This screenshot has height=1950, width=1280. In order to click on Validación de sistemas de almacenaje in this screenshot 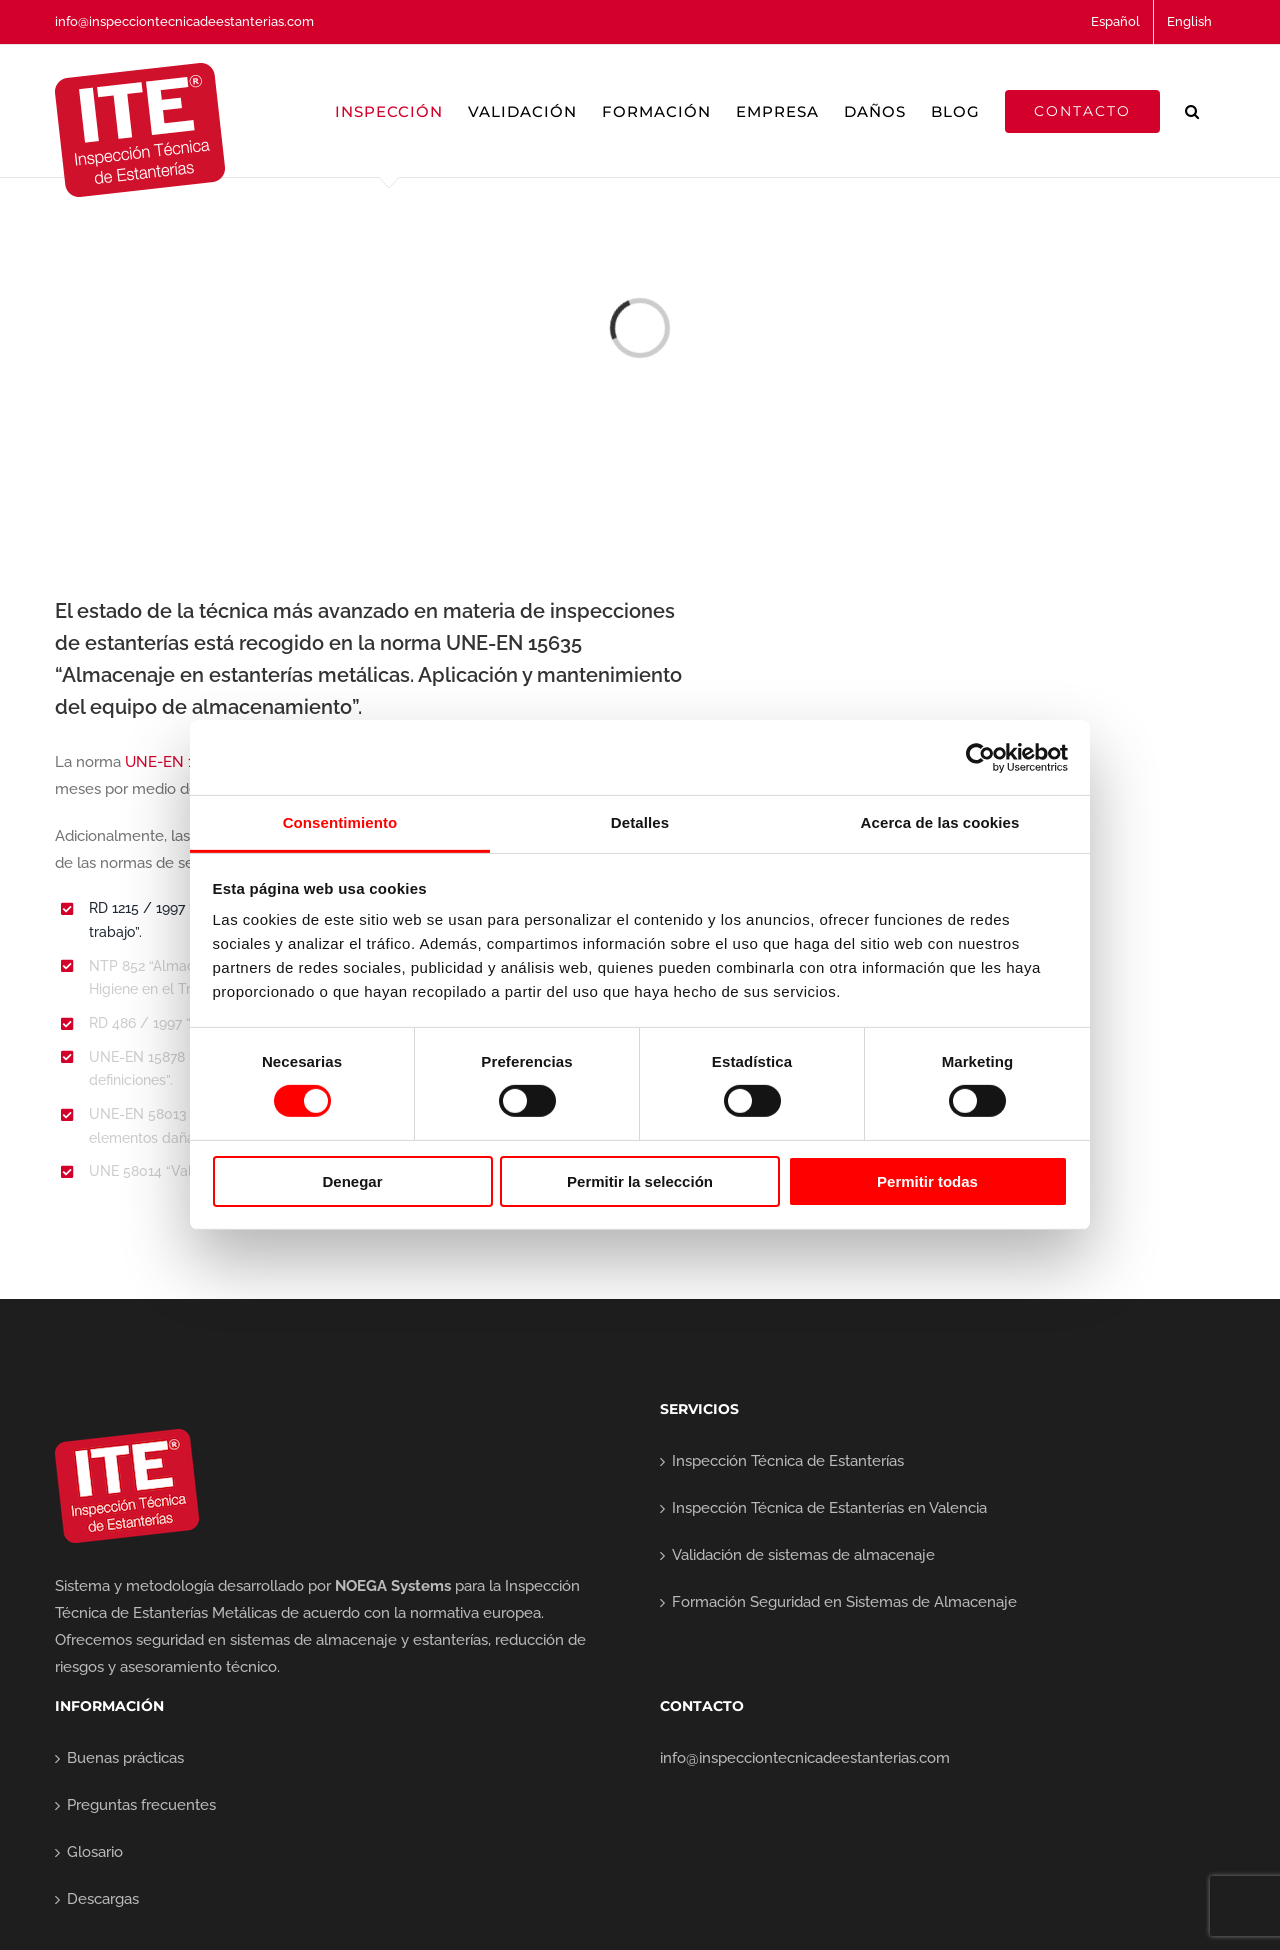, I will do `click(803, 1555)`.